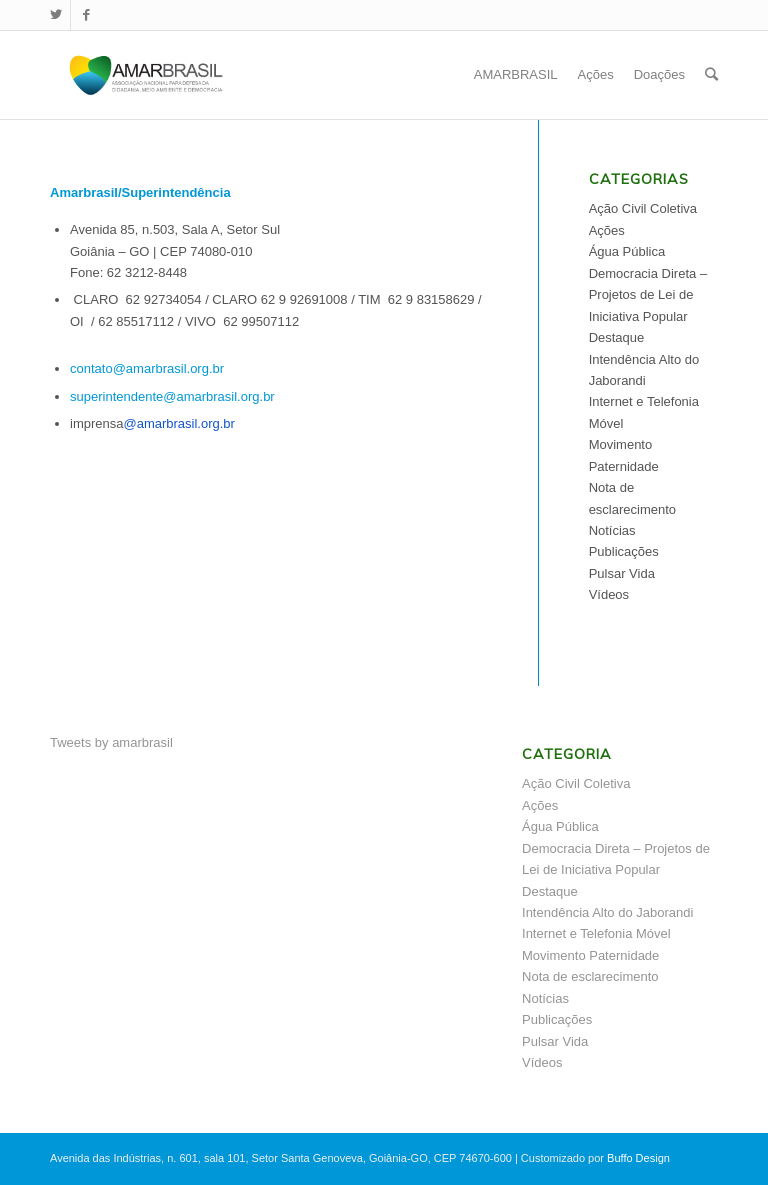 This screenshot has width=768, height=1185. Describe the element at coordinates (607, 912) in the screenshot. I see `Intendência Alto do Jaborandi` at that location.